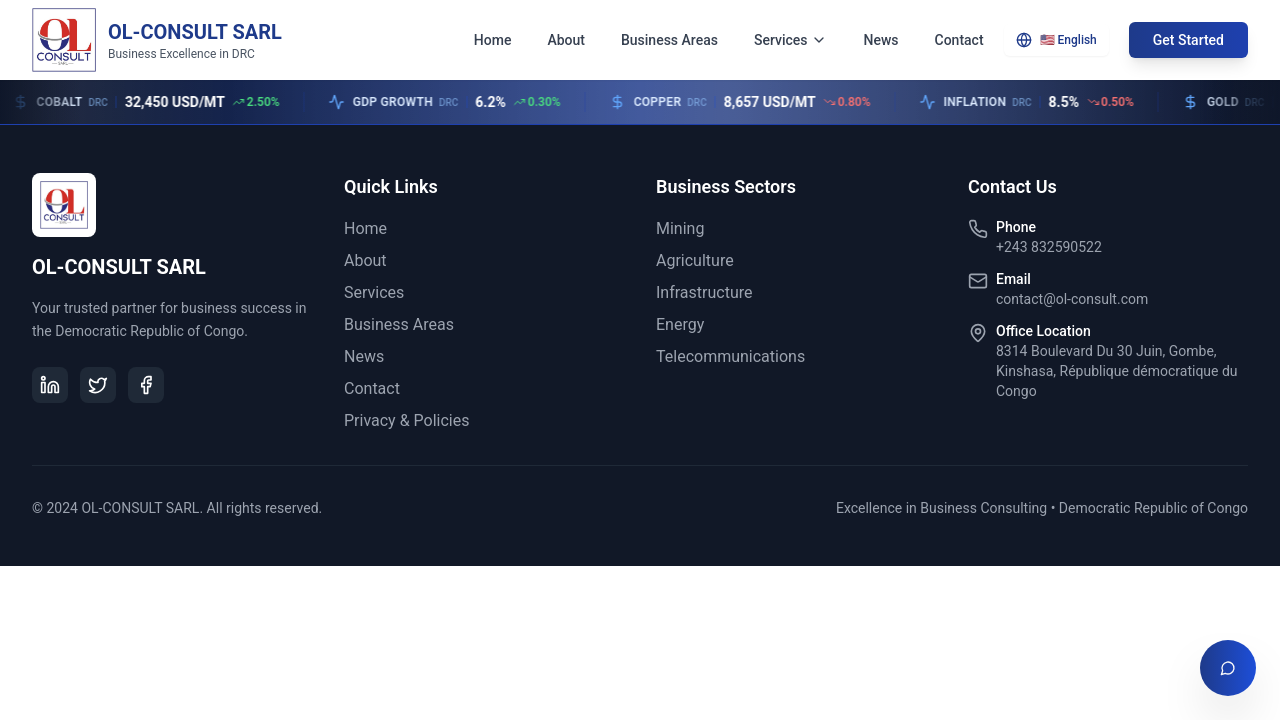  Describe the element at coordinates (1188, 40) in the screenshot. I see `Get Started` at that location.